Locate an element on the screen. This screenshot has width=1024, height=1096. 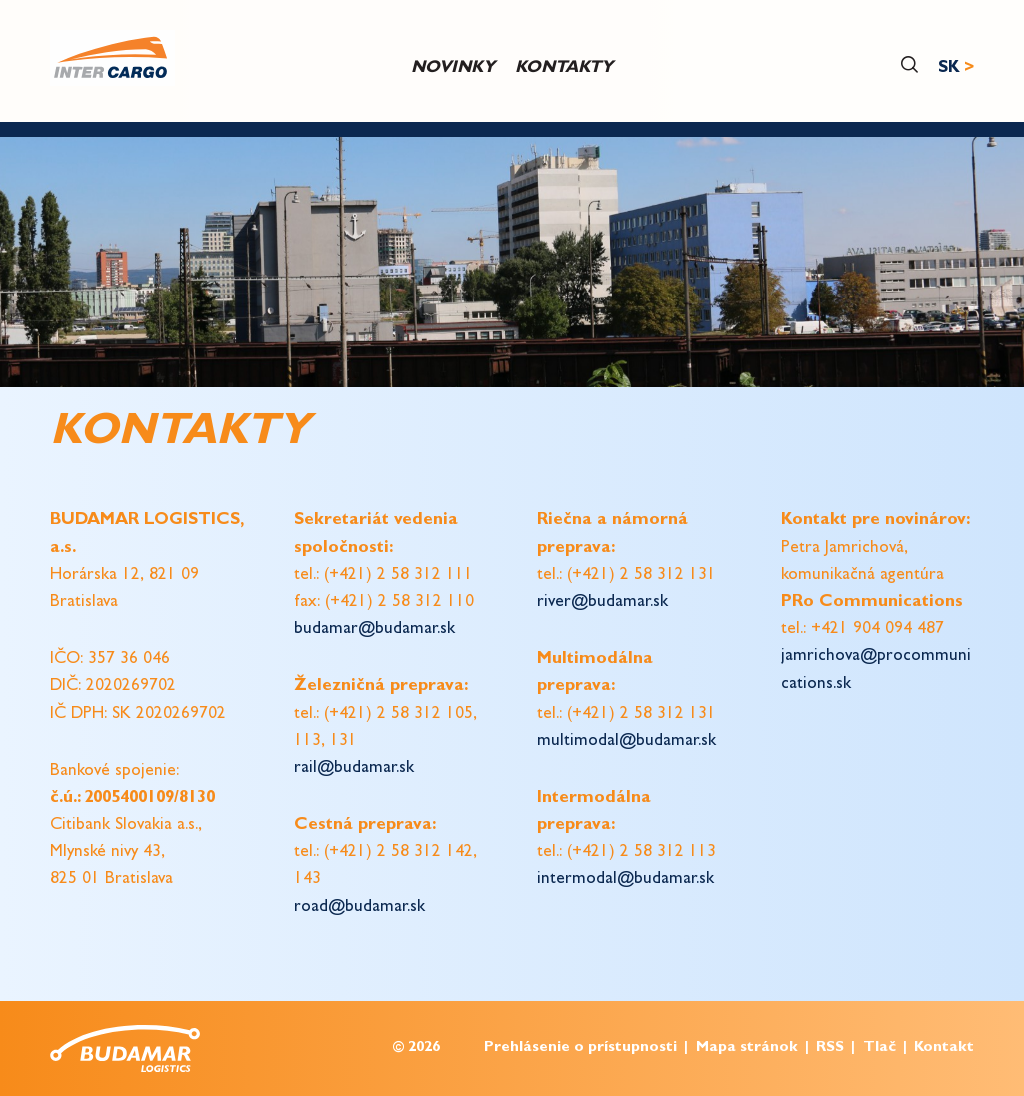
Mapa stránok is located at coordinates (747, 1048).